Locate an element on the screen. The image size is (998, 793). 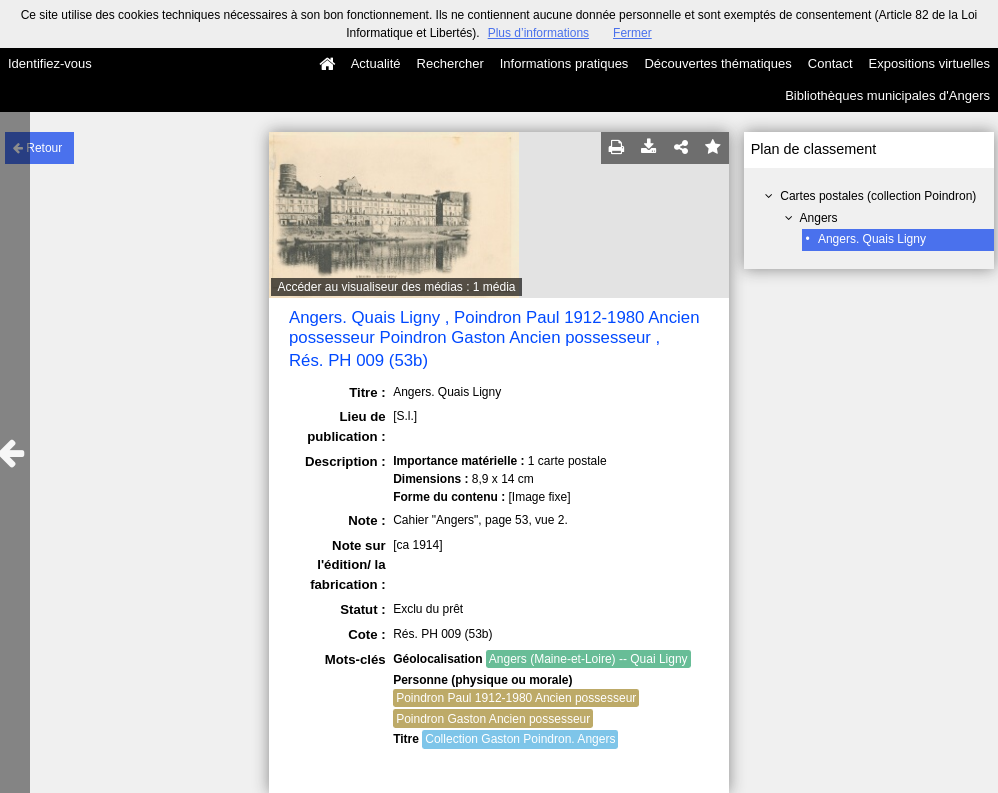
Poindron Paul 1912-1980 Ancien possesseur is located at coordinates (516, 698).